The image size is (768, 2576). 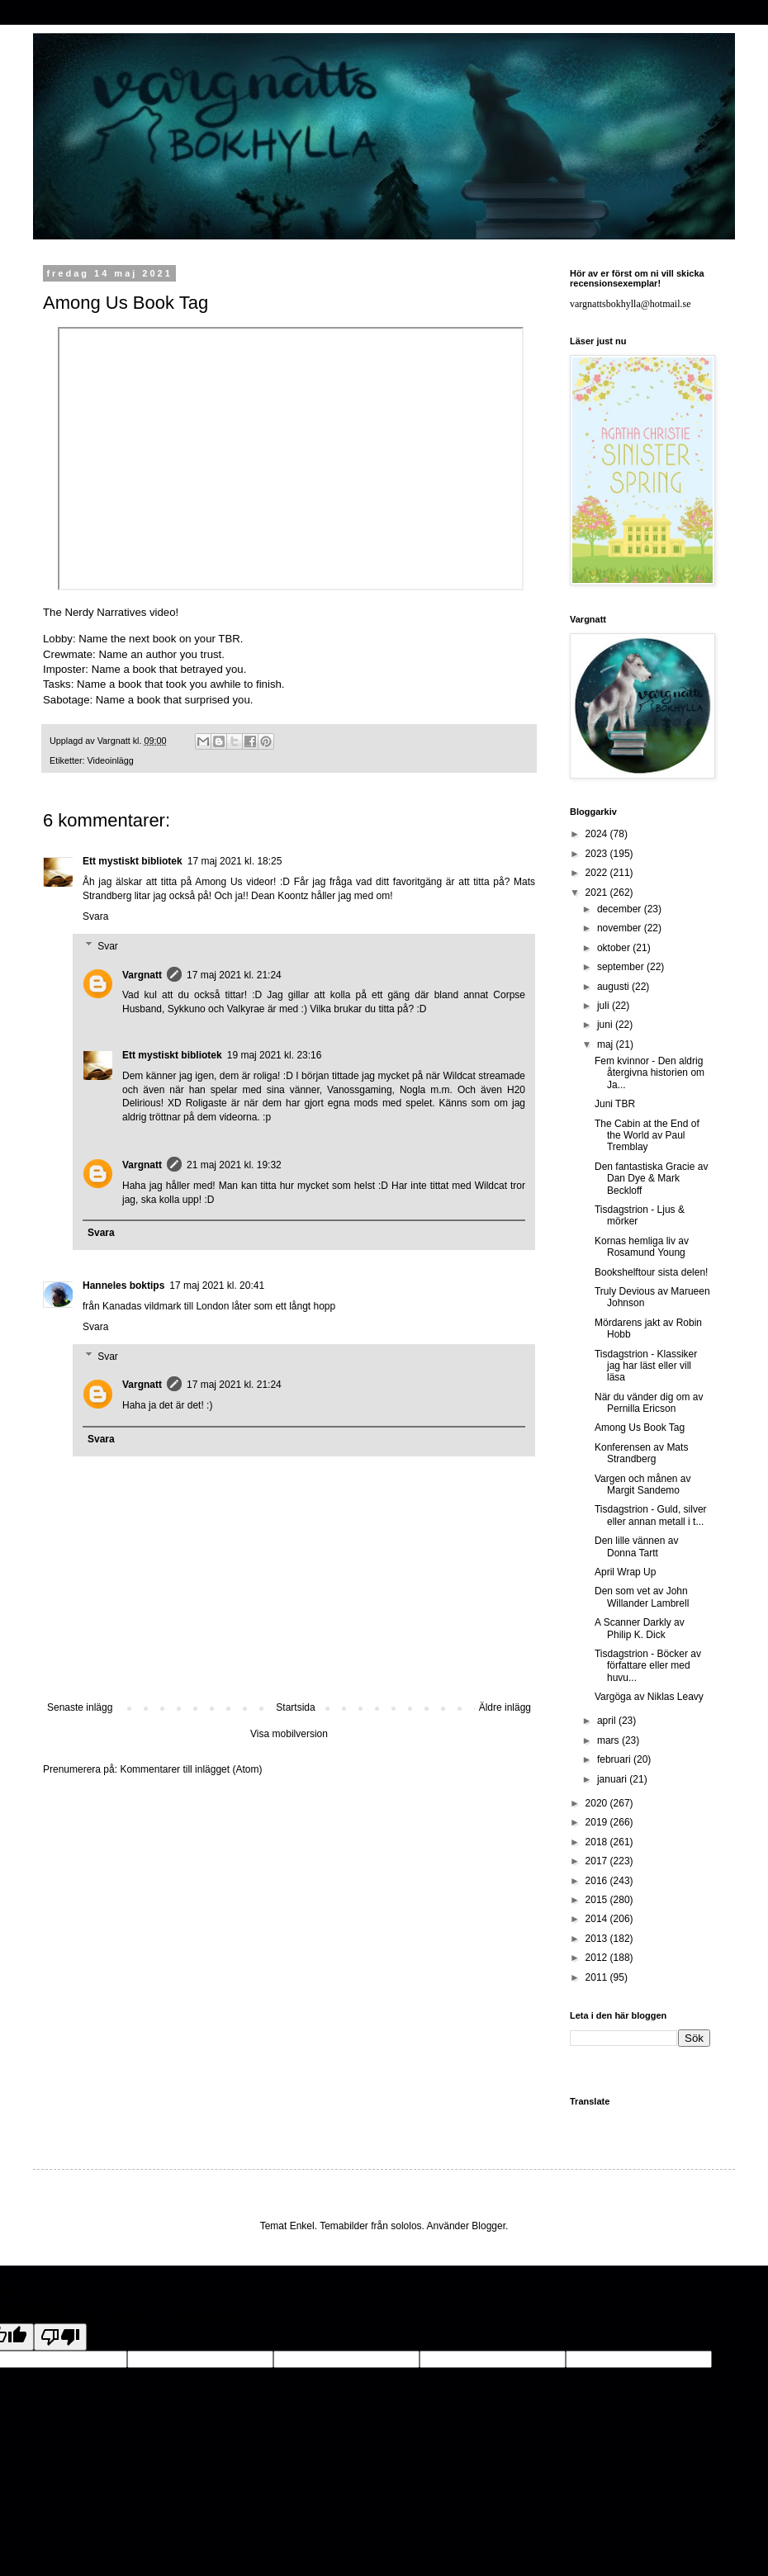 I want to click on Vargöga av Niklas Leavy, so click(x=649, y=1696).